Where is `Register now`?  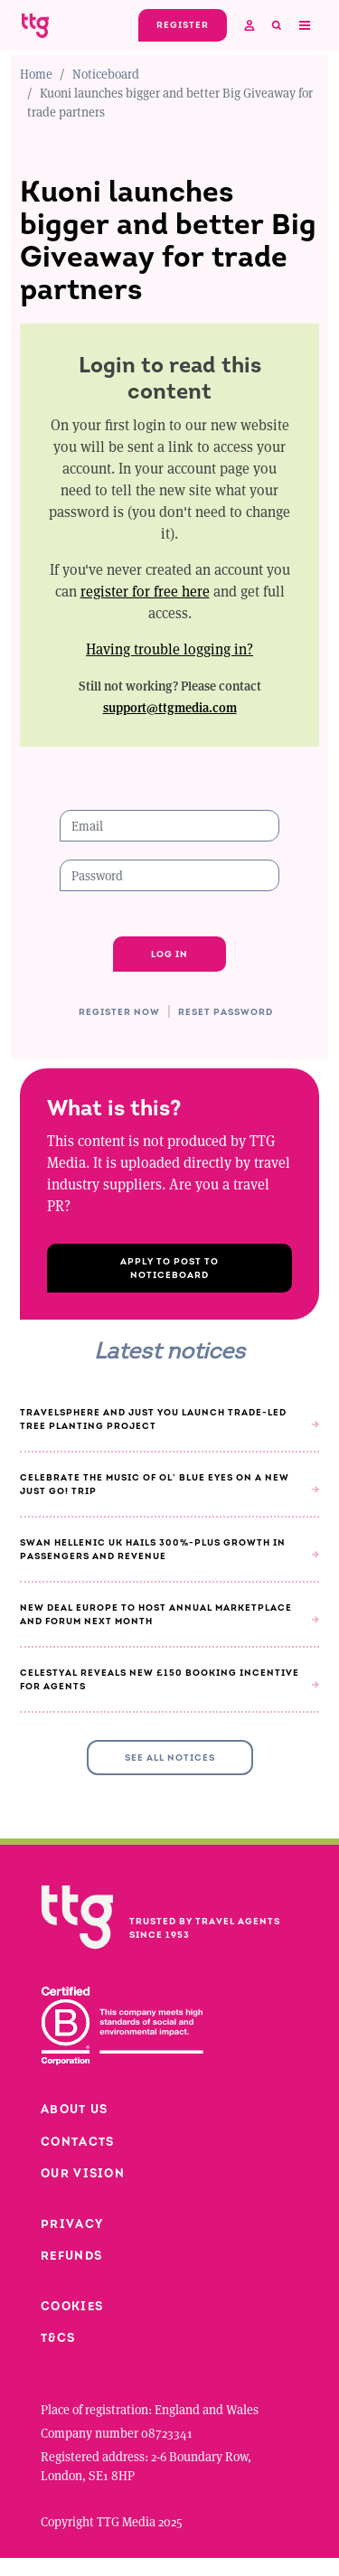 Register now is located at coordinates (119, 1012).